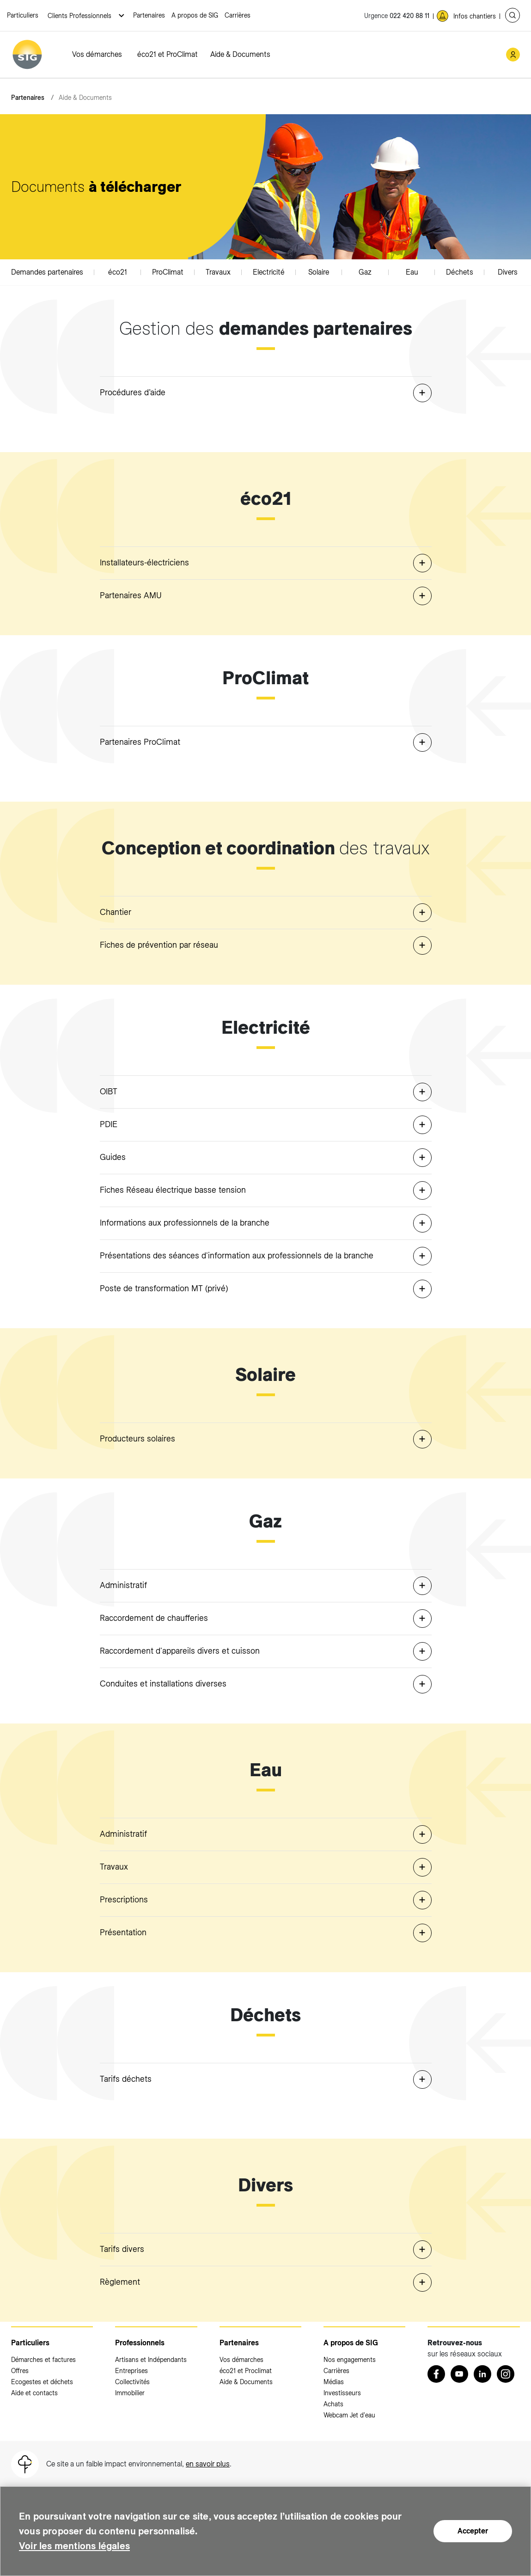 The width and height of the screenshot is (531, 2576). I want to click on Artisans et Indépendants, so click(151, 2359).